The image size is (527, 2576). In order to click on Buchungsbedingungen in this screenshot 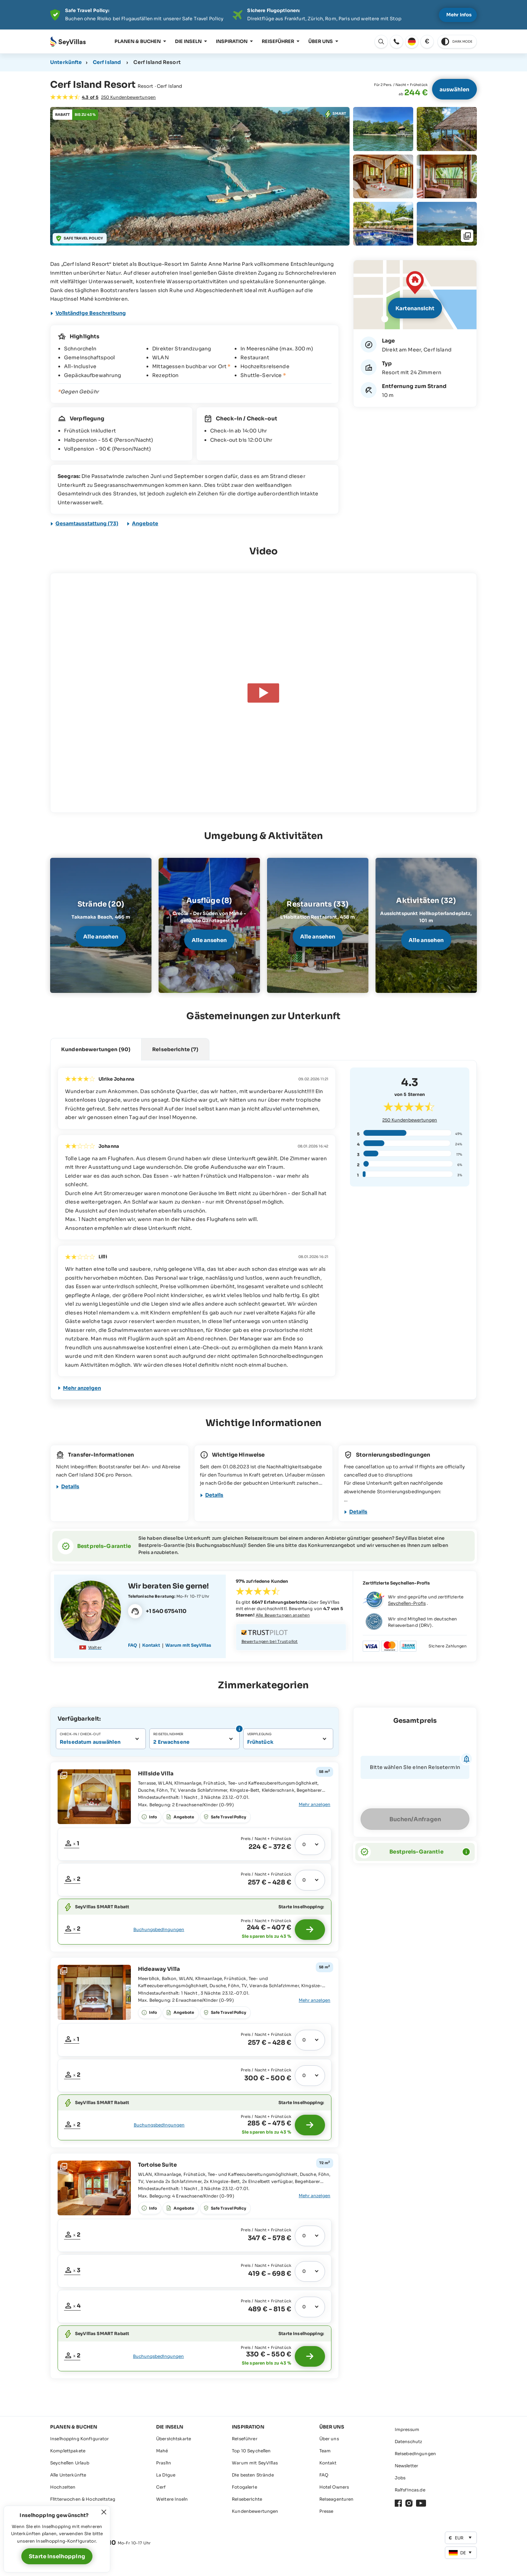, I will do `click(158, 1929)`.